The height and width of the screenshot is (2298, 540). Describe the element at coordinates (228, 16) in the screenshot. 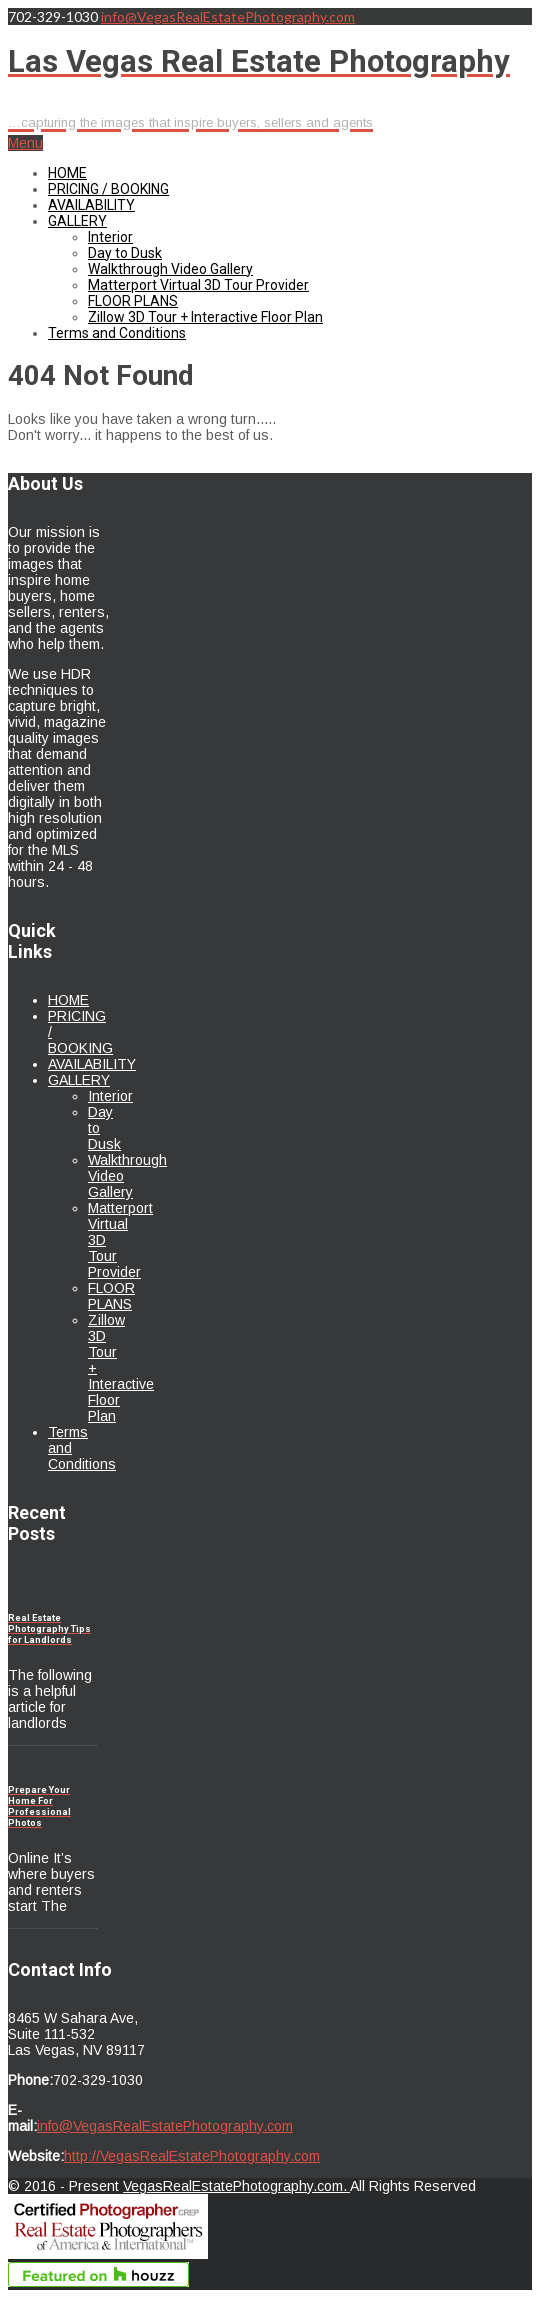

I see `info@VegasRealEstatePhotography.com` at that location.